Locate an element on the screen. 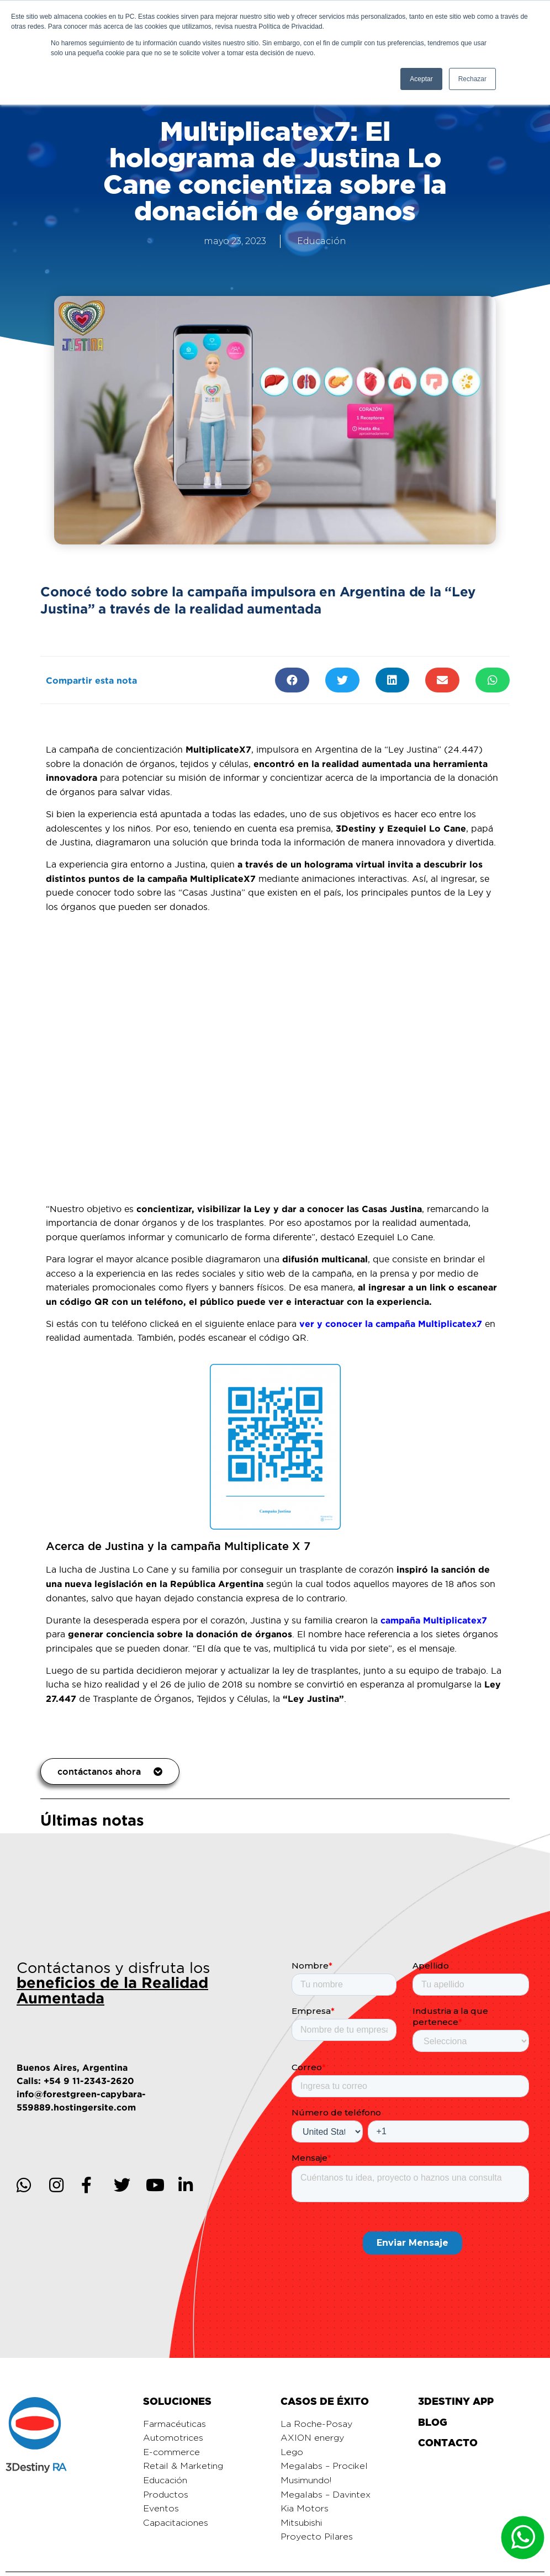 Image resolution: width=550 pixels, height=2576 pixels. SOLUCIONES is located at coordinates (177, 2401).